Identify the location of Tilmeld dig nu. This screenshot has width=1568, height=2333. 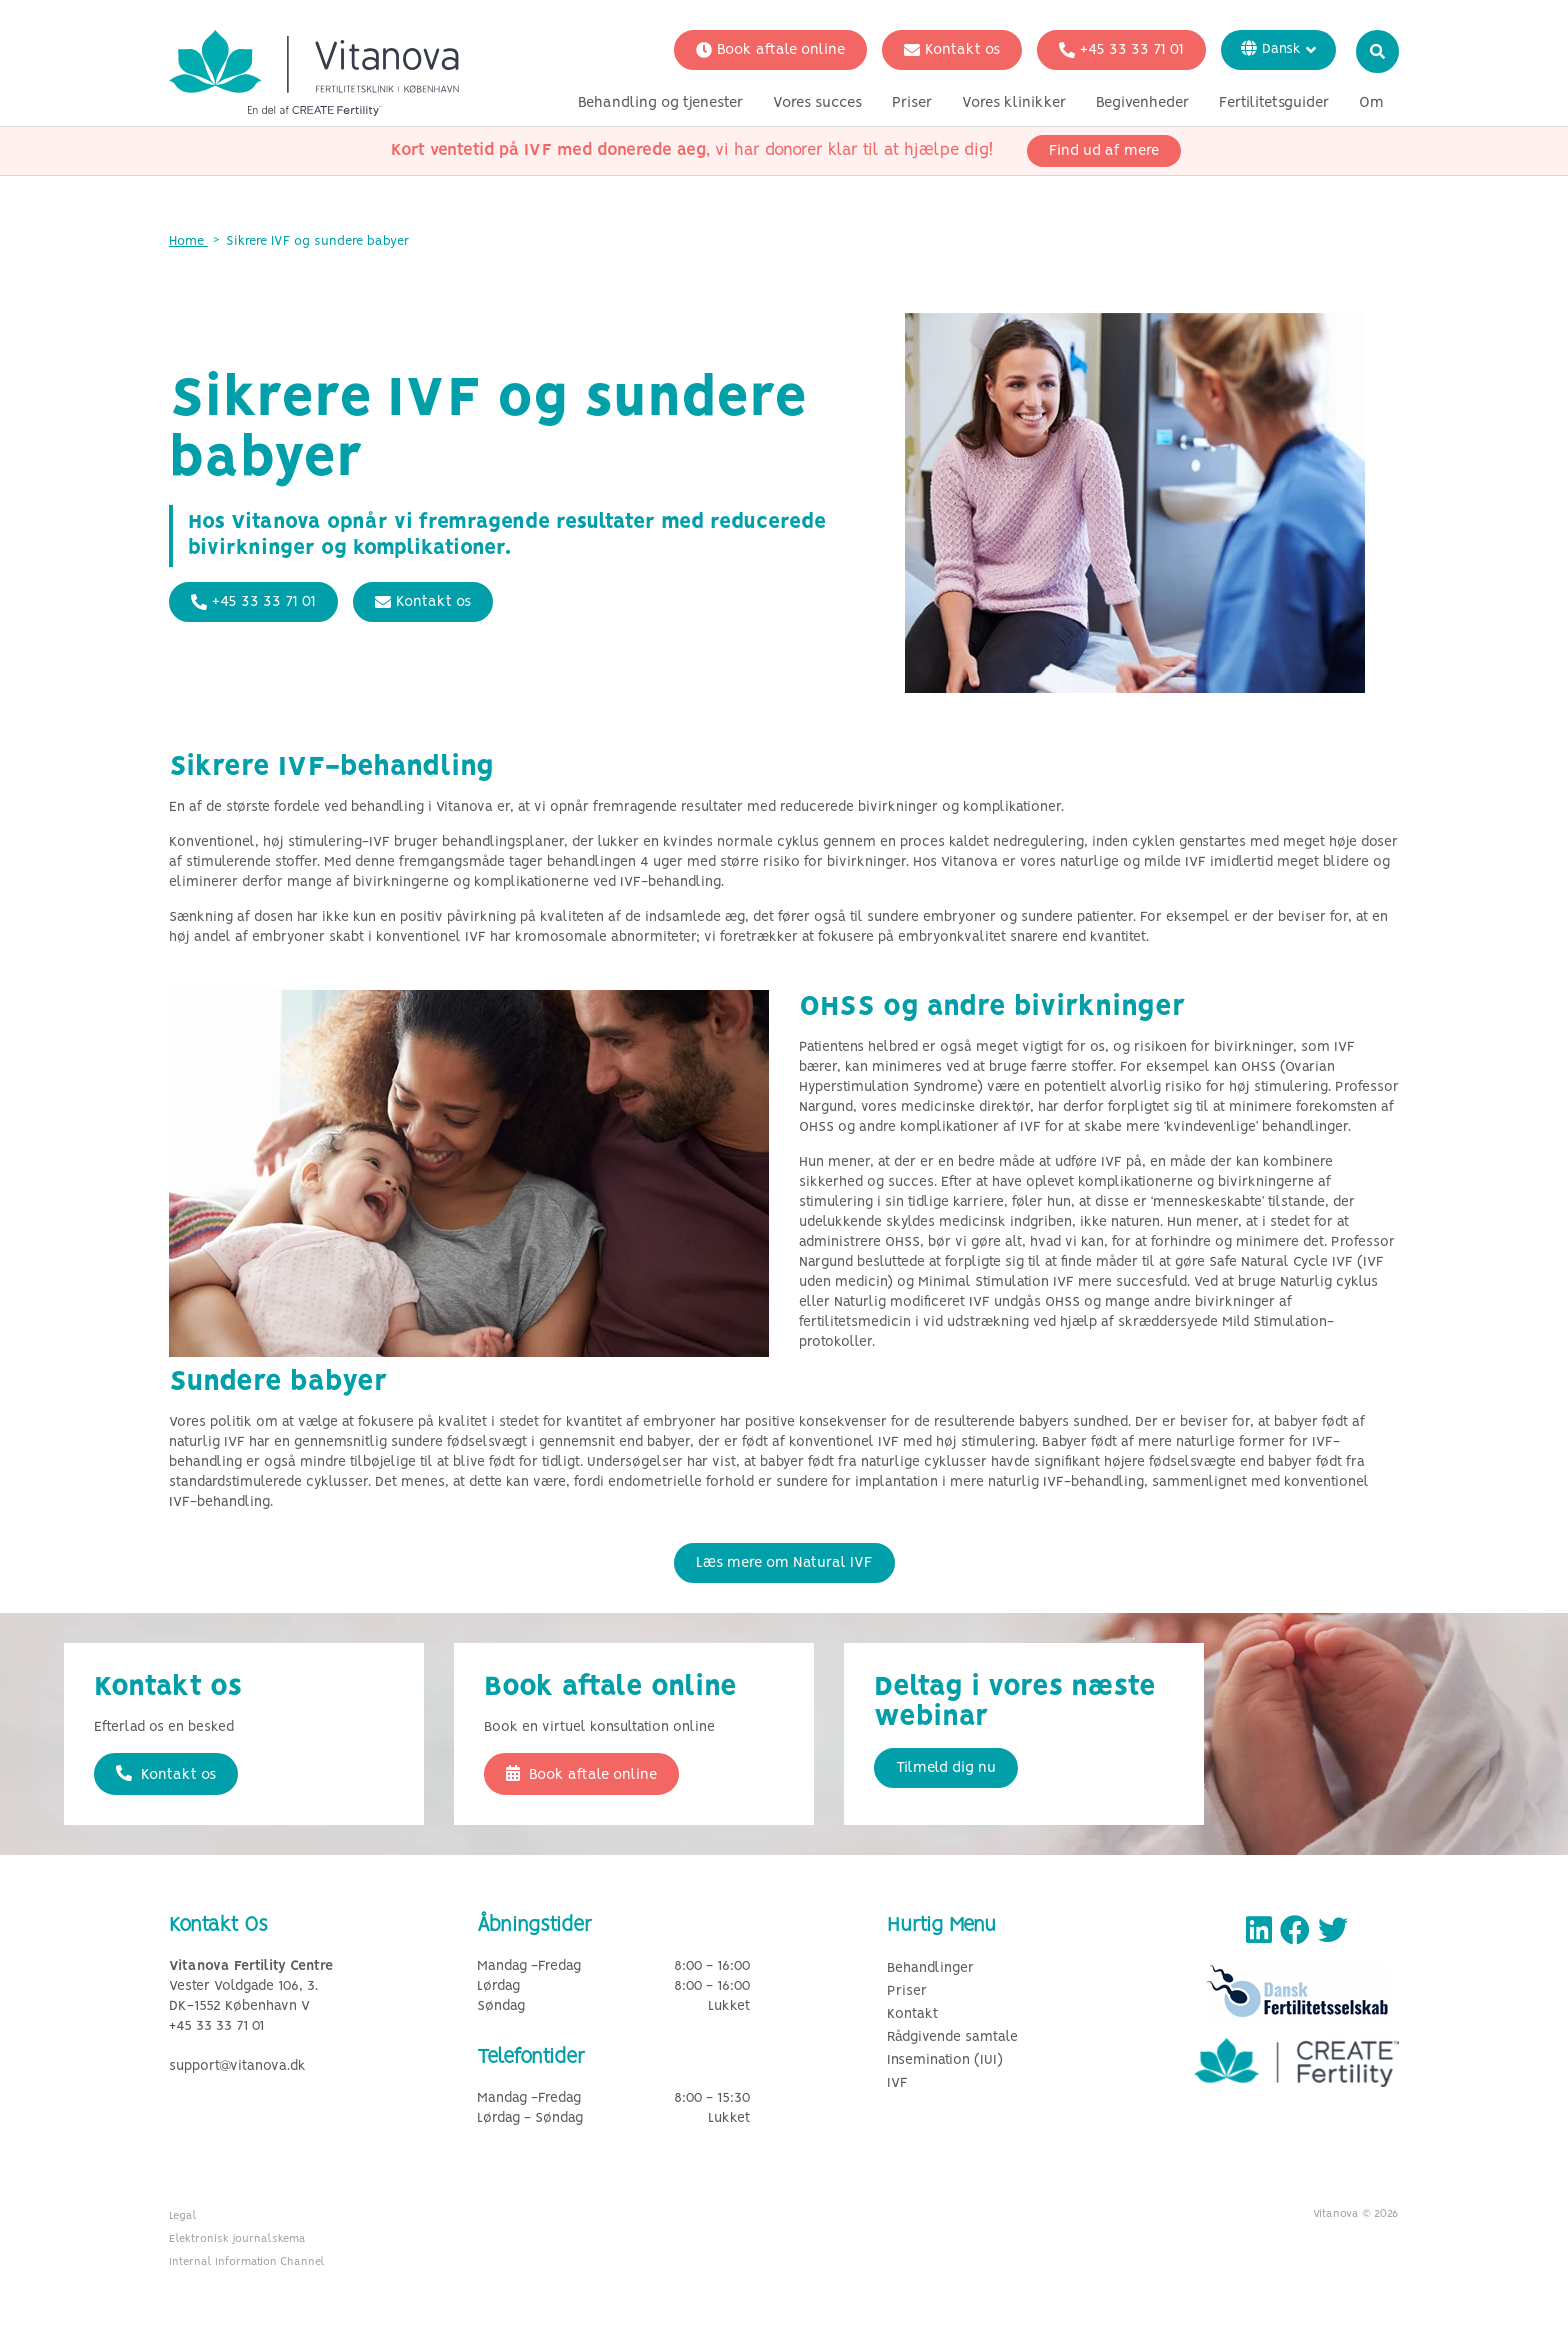
(946, 1768).